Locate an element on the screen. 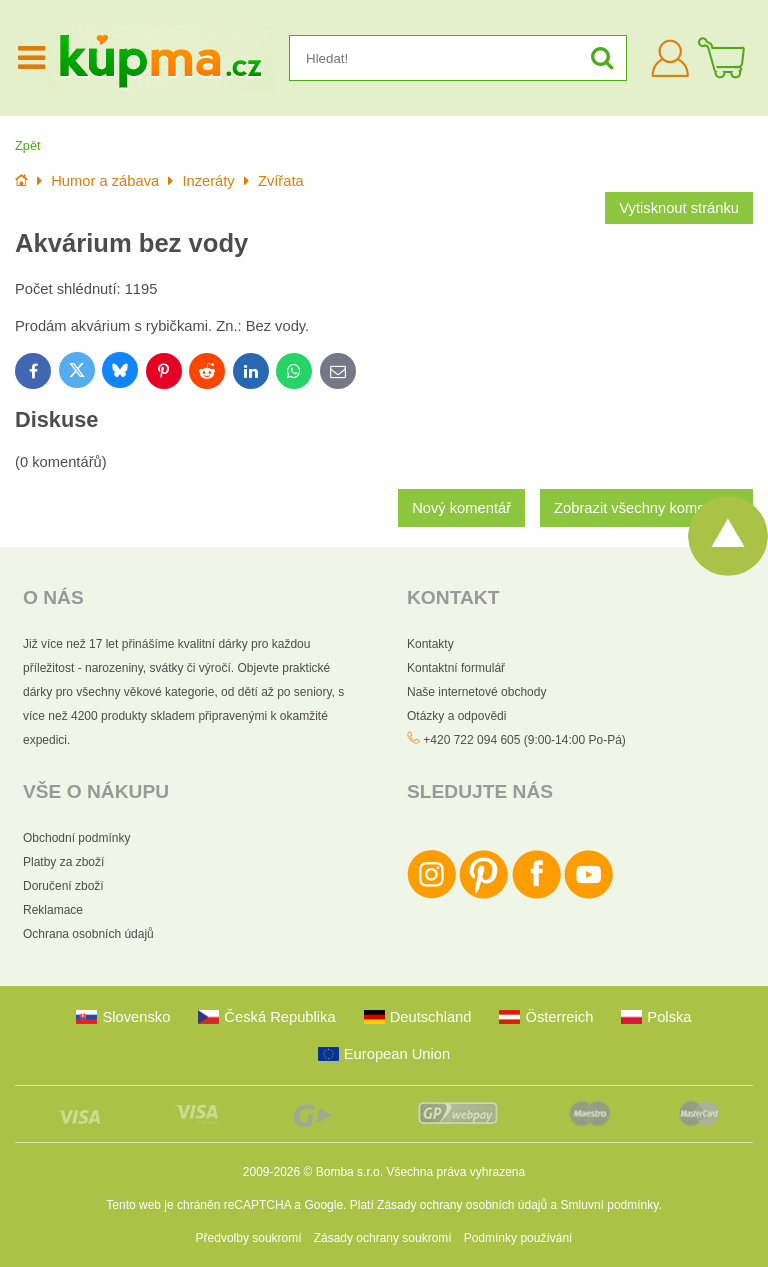 This screenshot has height=1267, width=768. Zásady ochrany osobních údajů is located at coordinates (462, 1205).